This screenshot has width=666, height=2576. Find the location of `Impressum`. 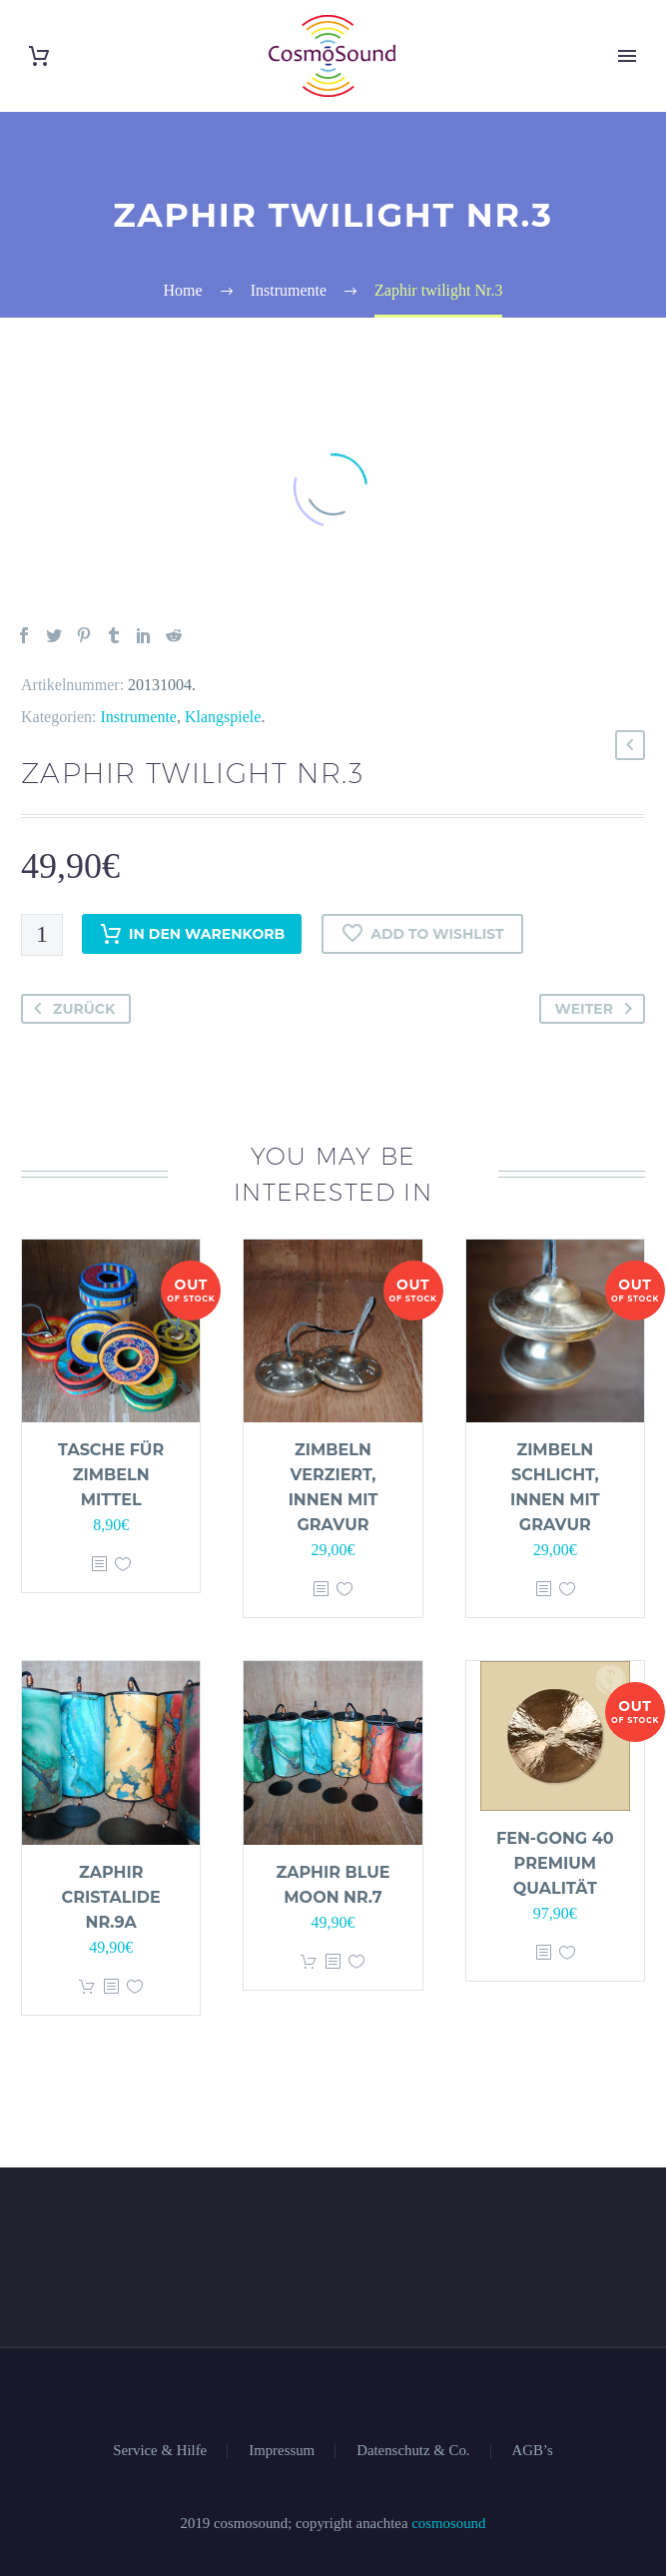

Impressum is located at coordinates (282, 2450).